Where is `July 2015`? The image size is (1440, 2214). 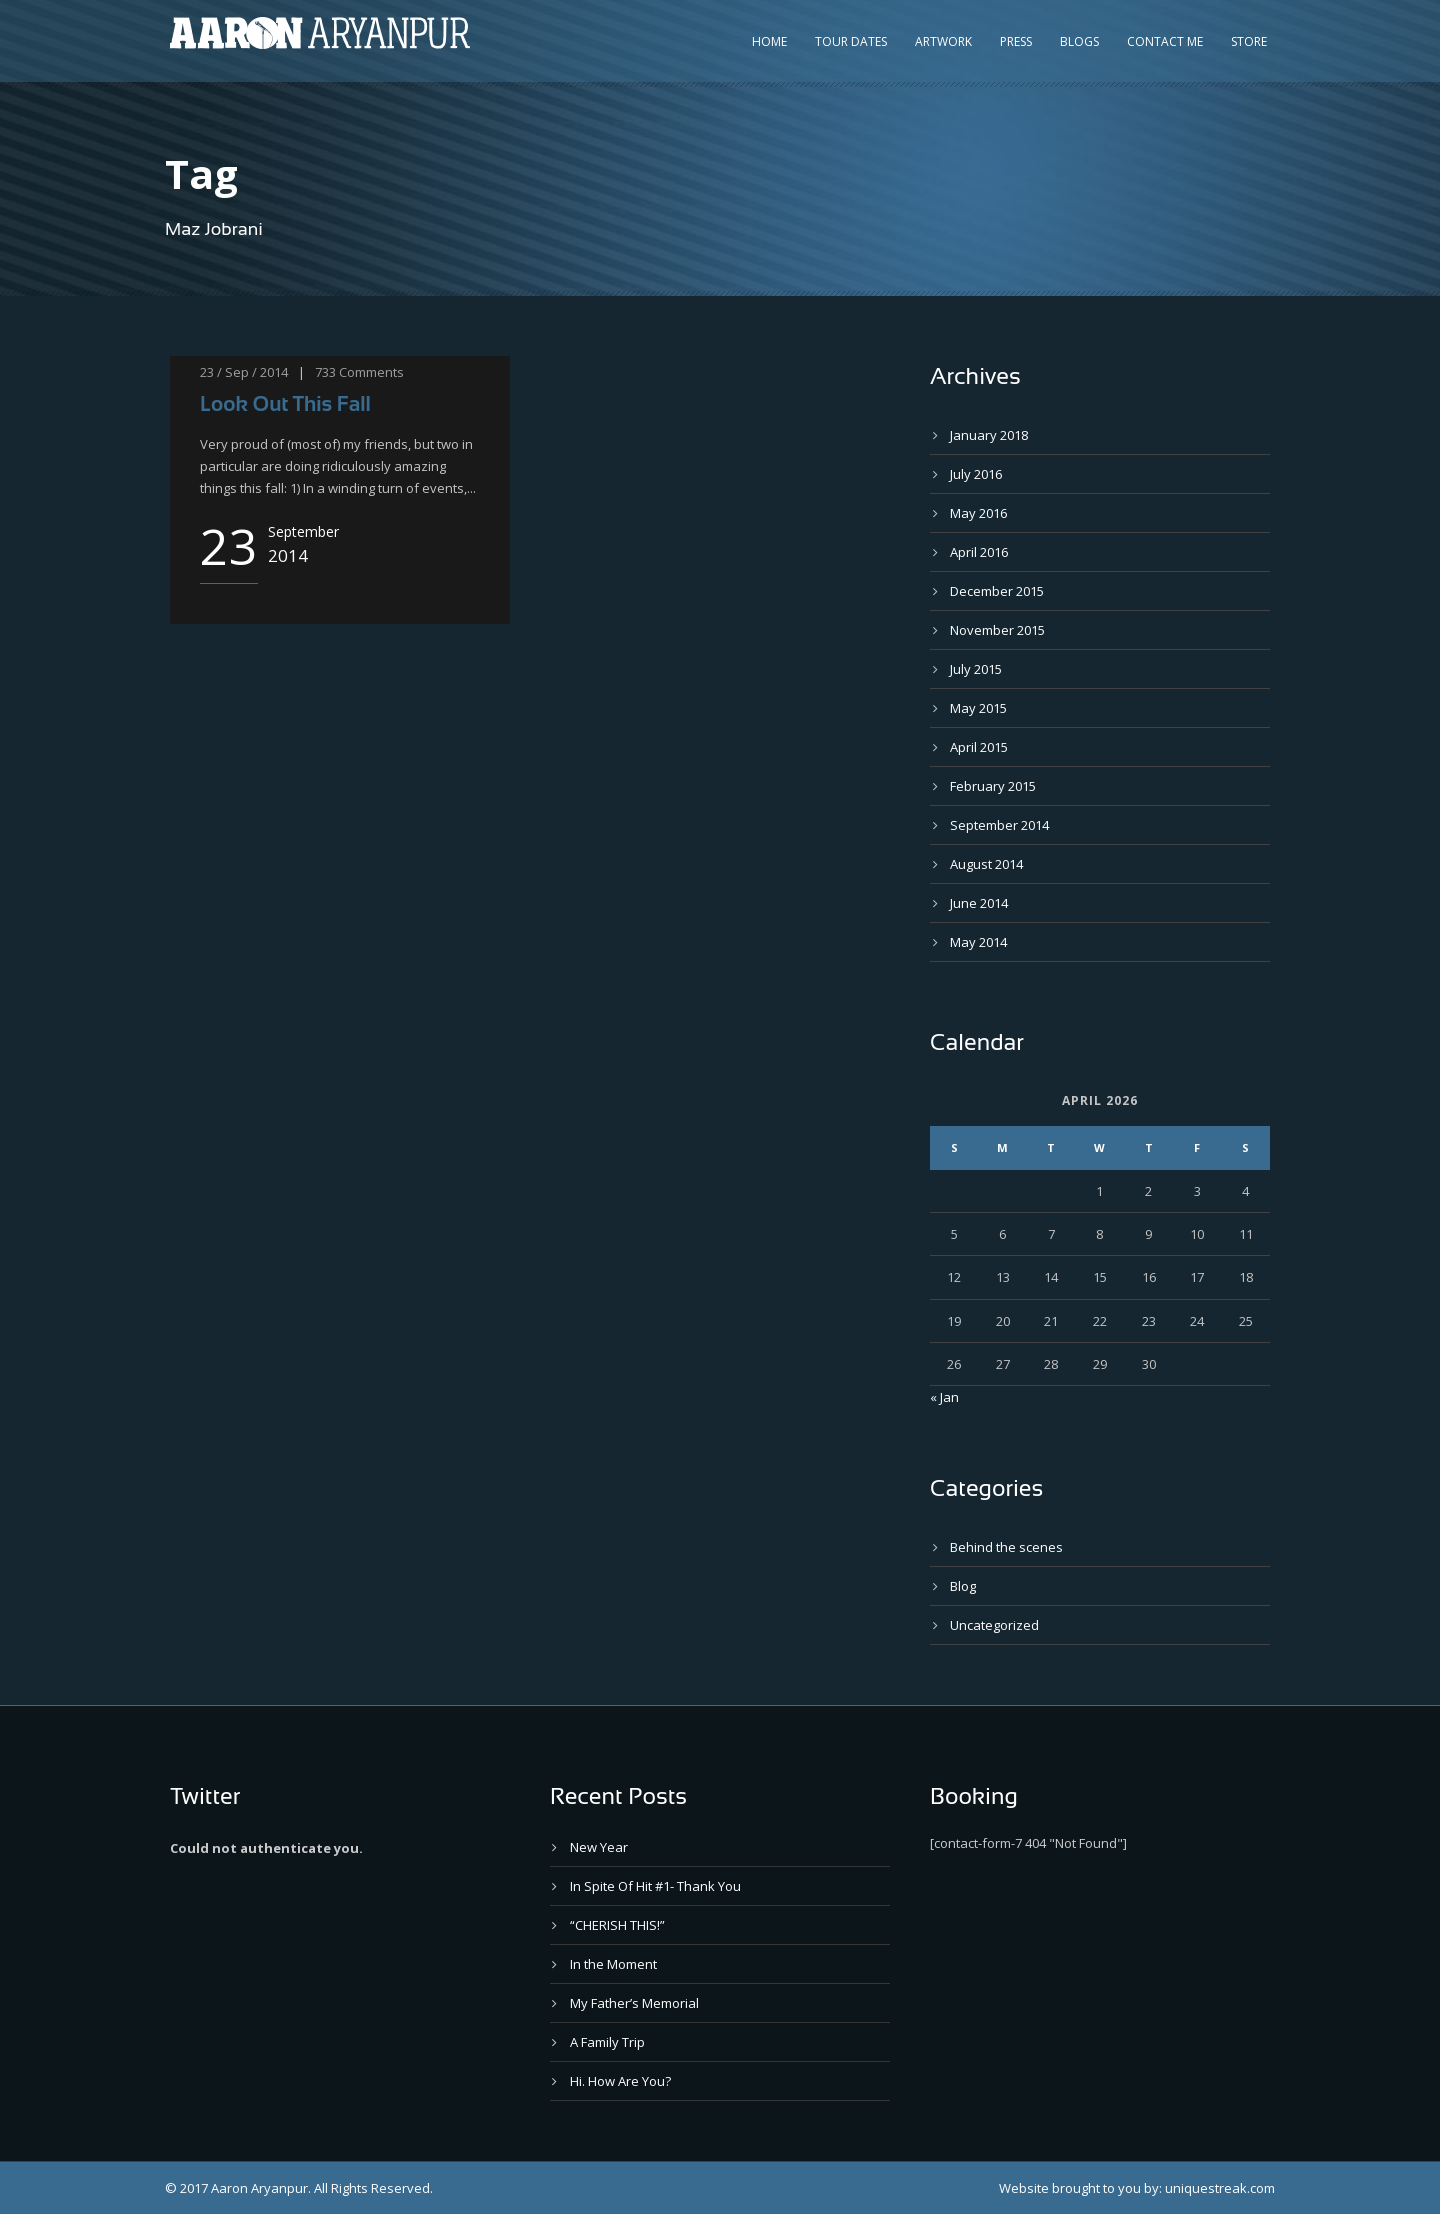 July 2015 is located at coordinates (976, 669).